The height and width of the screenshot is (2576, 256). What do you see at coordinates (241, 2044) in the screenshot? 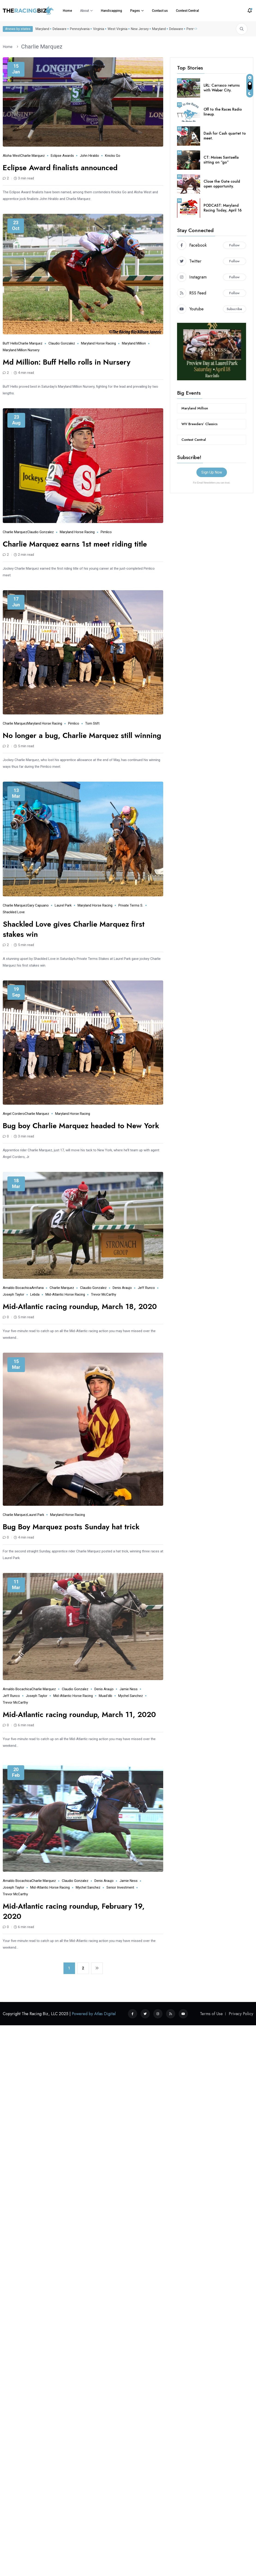
I see `Privacy Policy` at bounding box center [241, 2044].